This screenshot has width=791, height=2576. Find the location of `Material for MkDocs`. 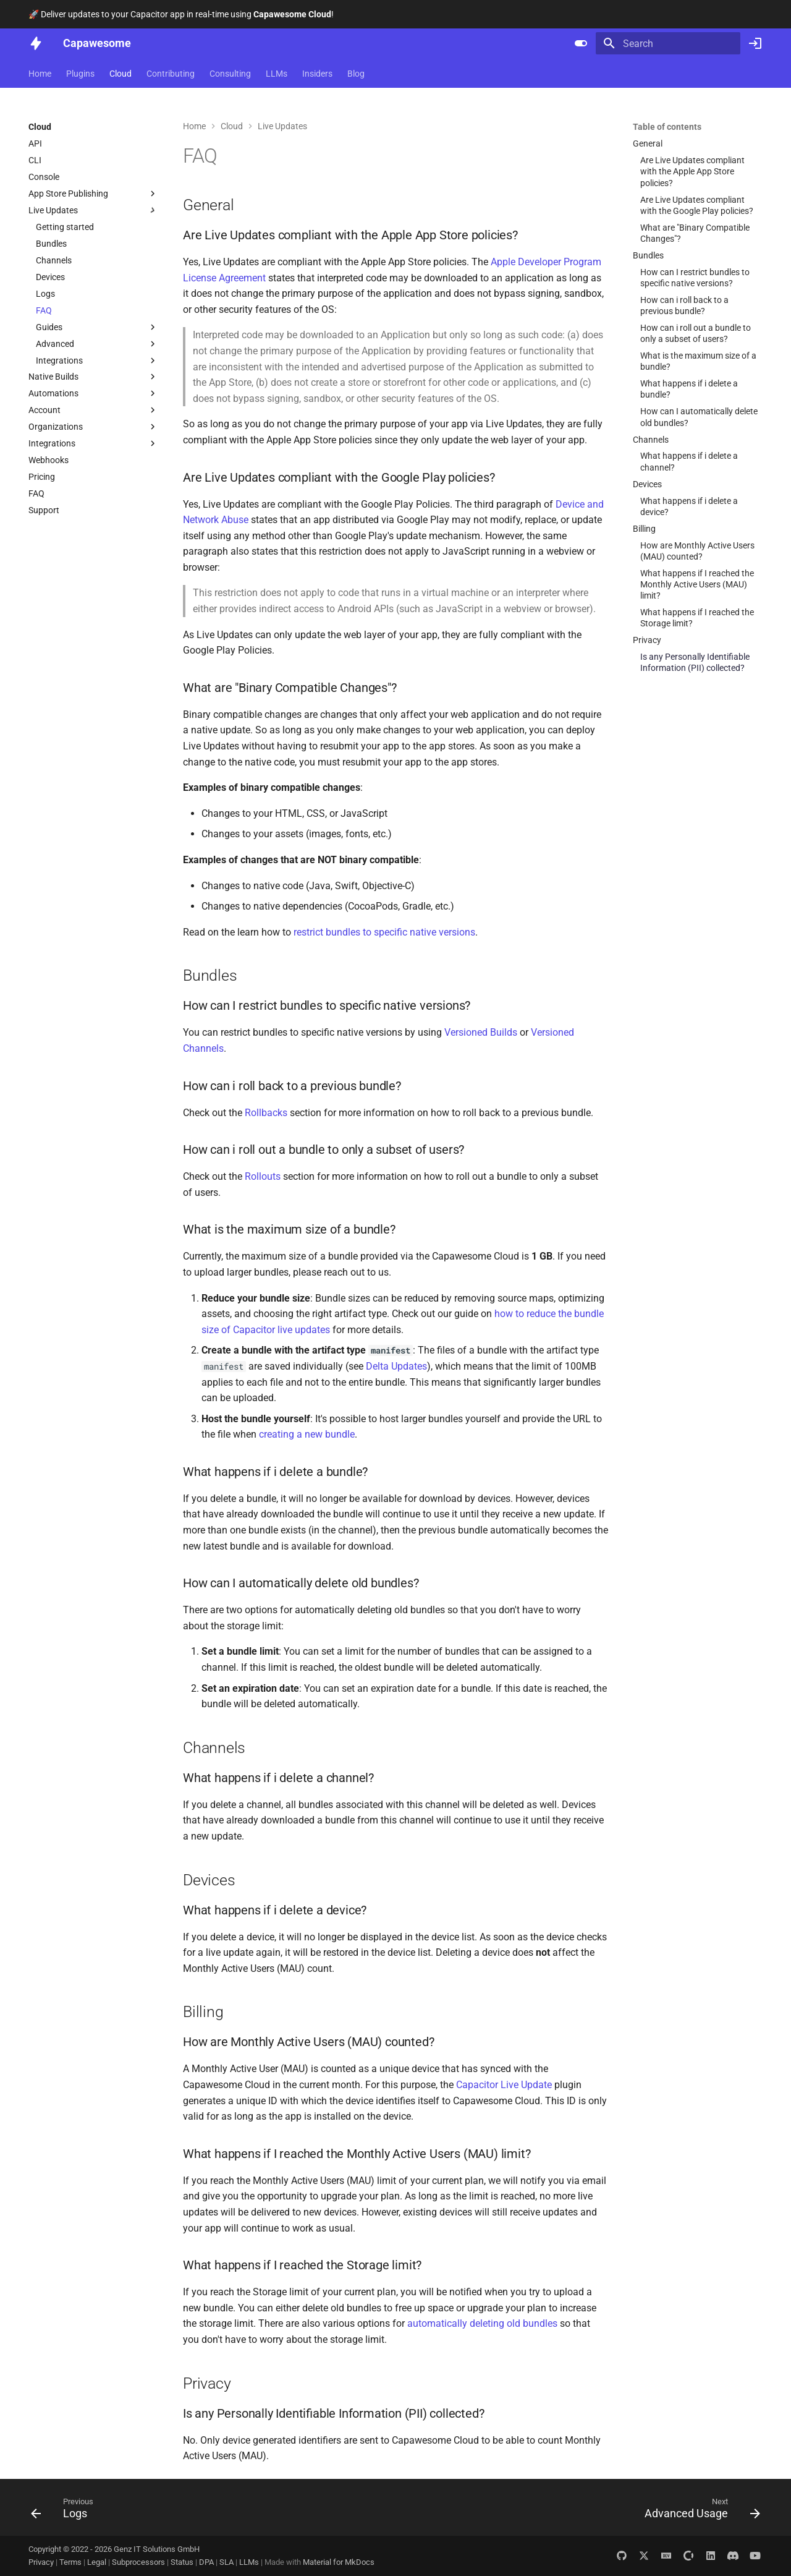

Material for MkDocs is located at coordinates (338, 2562).